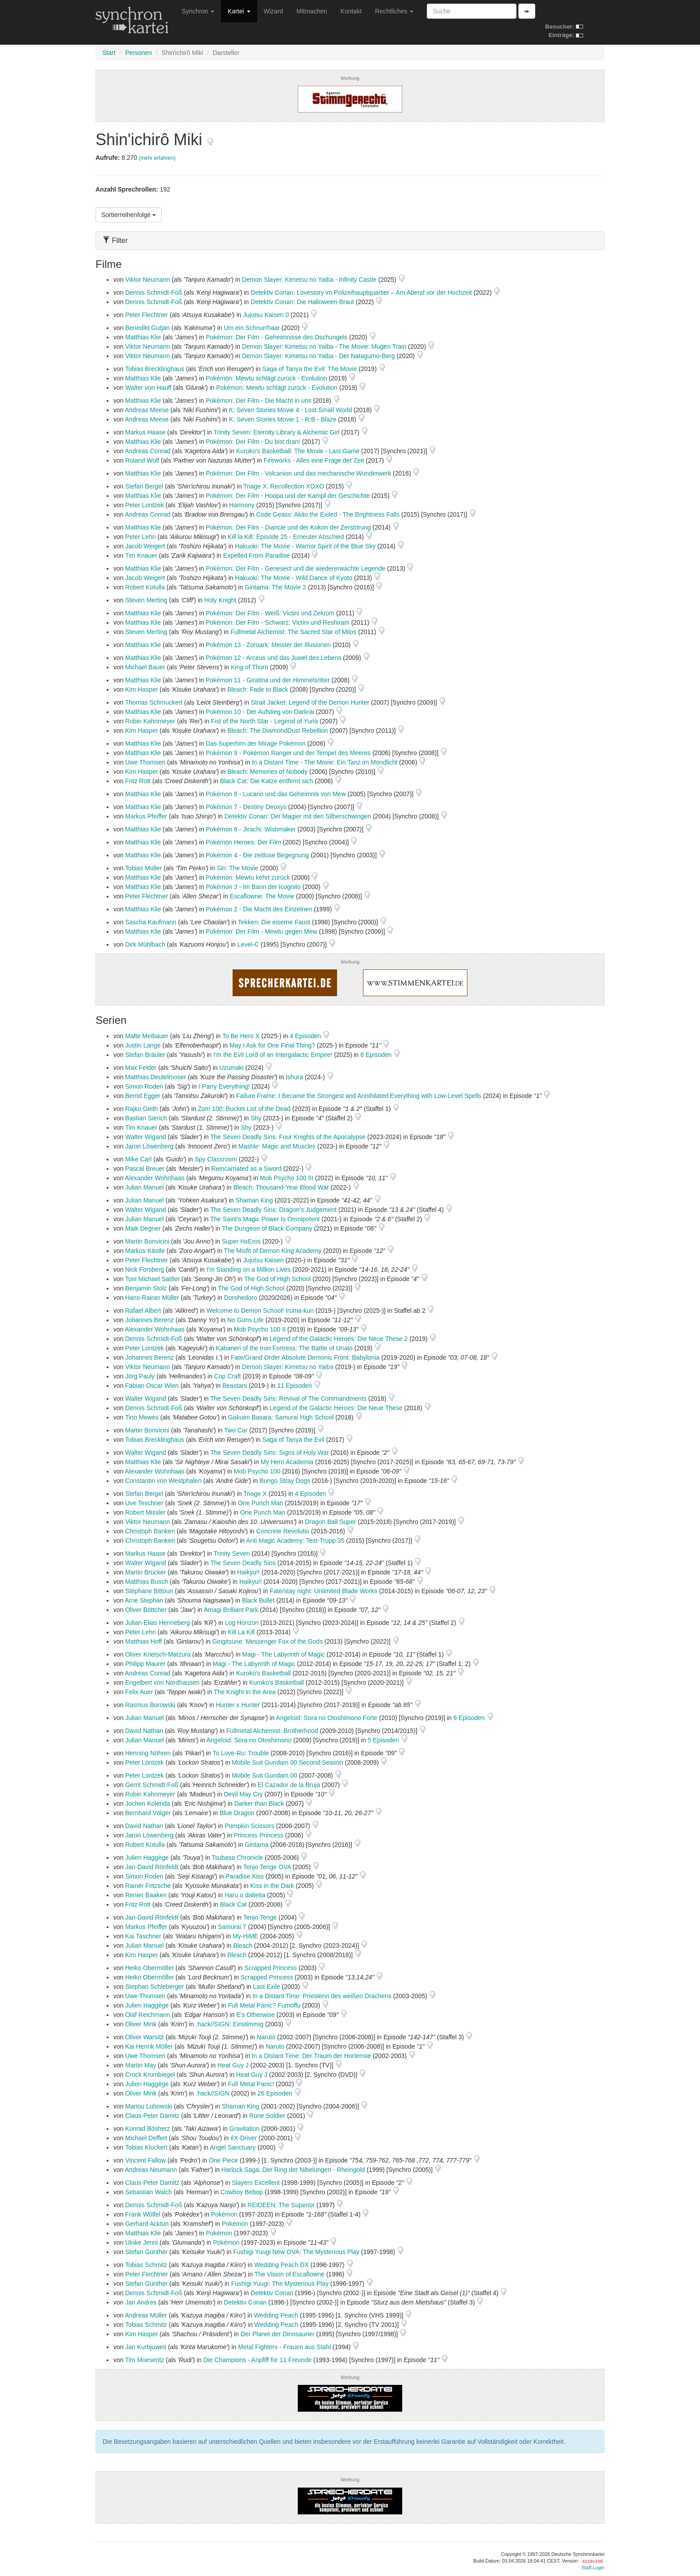 This screenshot has width=700, height=2576. What do you see at coordinates (145, 546) in the screenshot?
I see `Jacob Weigert` at bounding box center [145, 546].